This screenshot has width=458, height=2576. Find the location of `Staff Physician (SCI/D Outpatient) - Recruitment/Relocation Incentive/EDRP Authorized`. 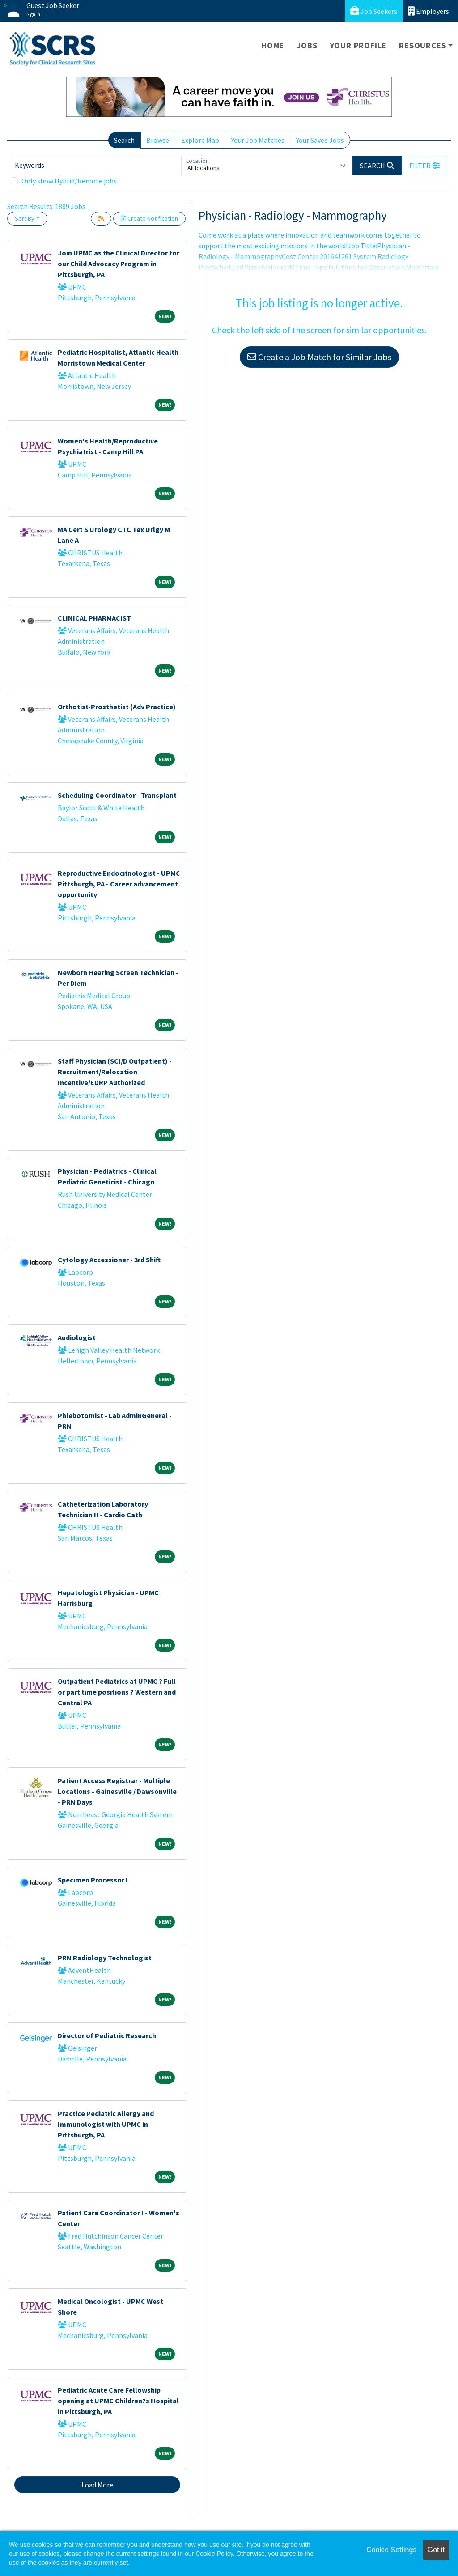

Staff Physician (SCI/D Outpatient) - Recruitment/Relocation Incentive/EDRP Authorized is located at coordinates (115, 1071).